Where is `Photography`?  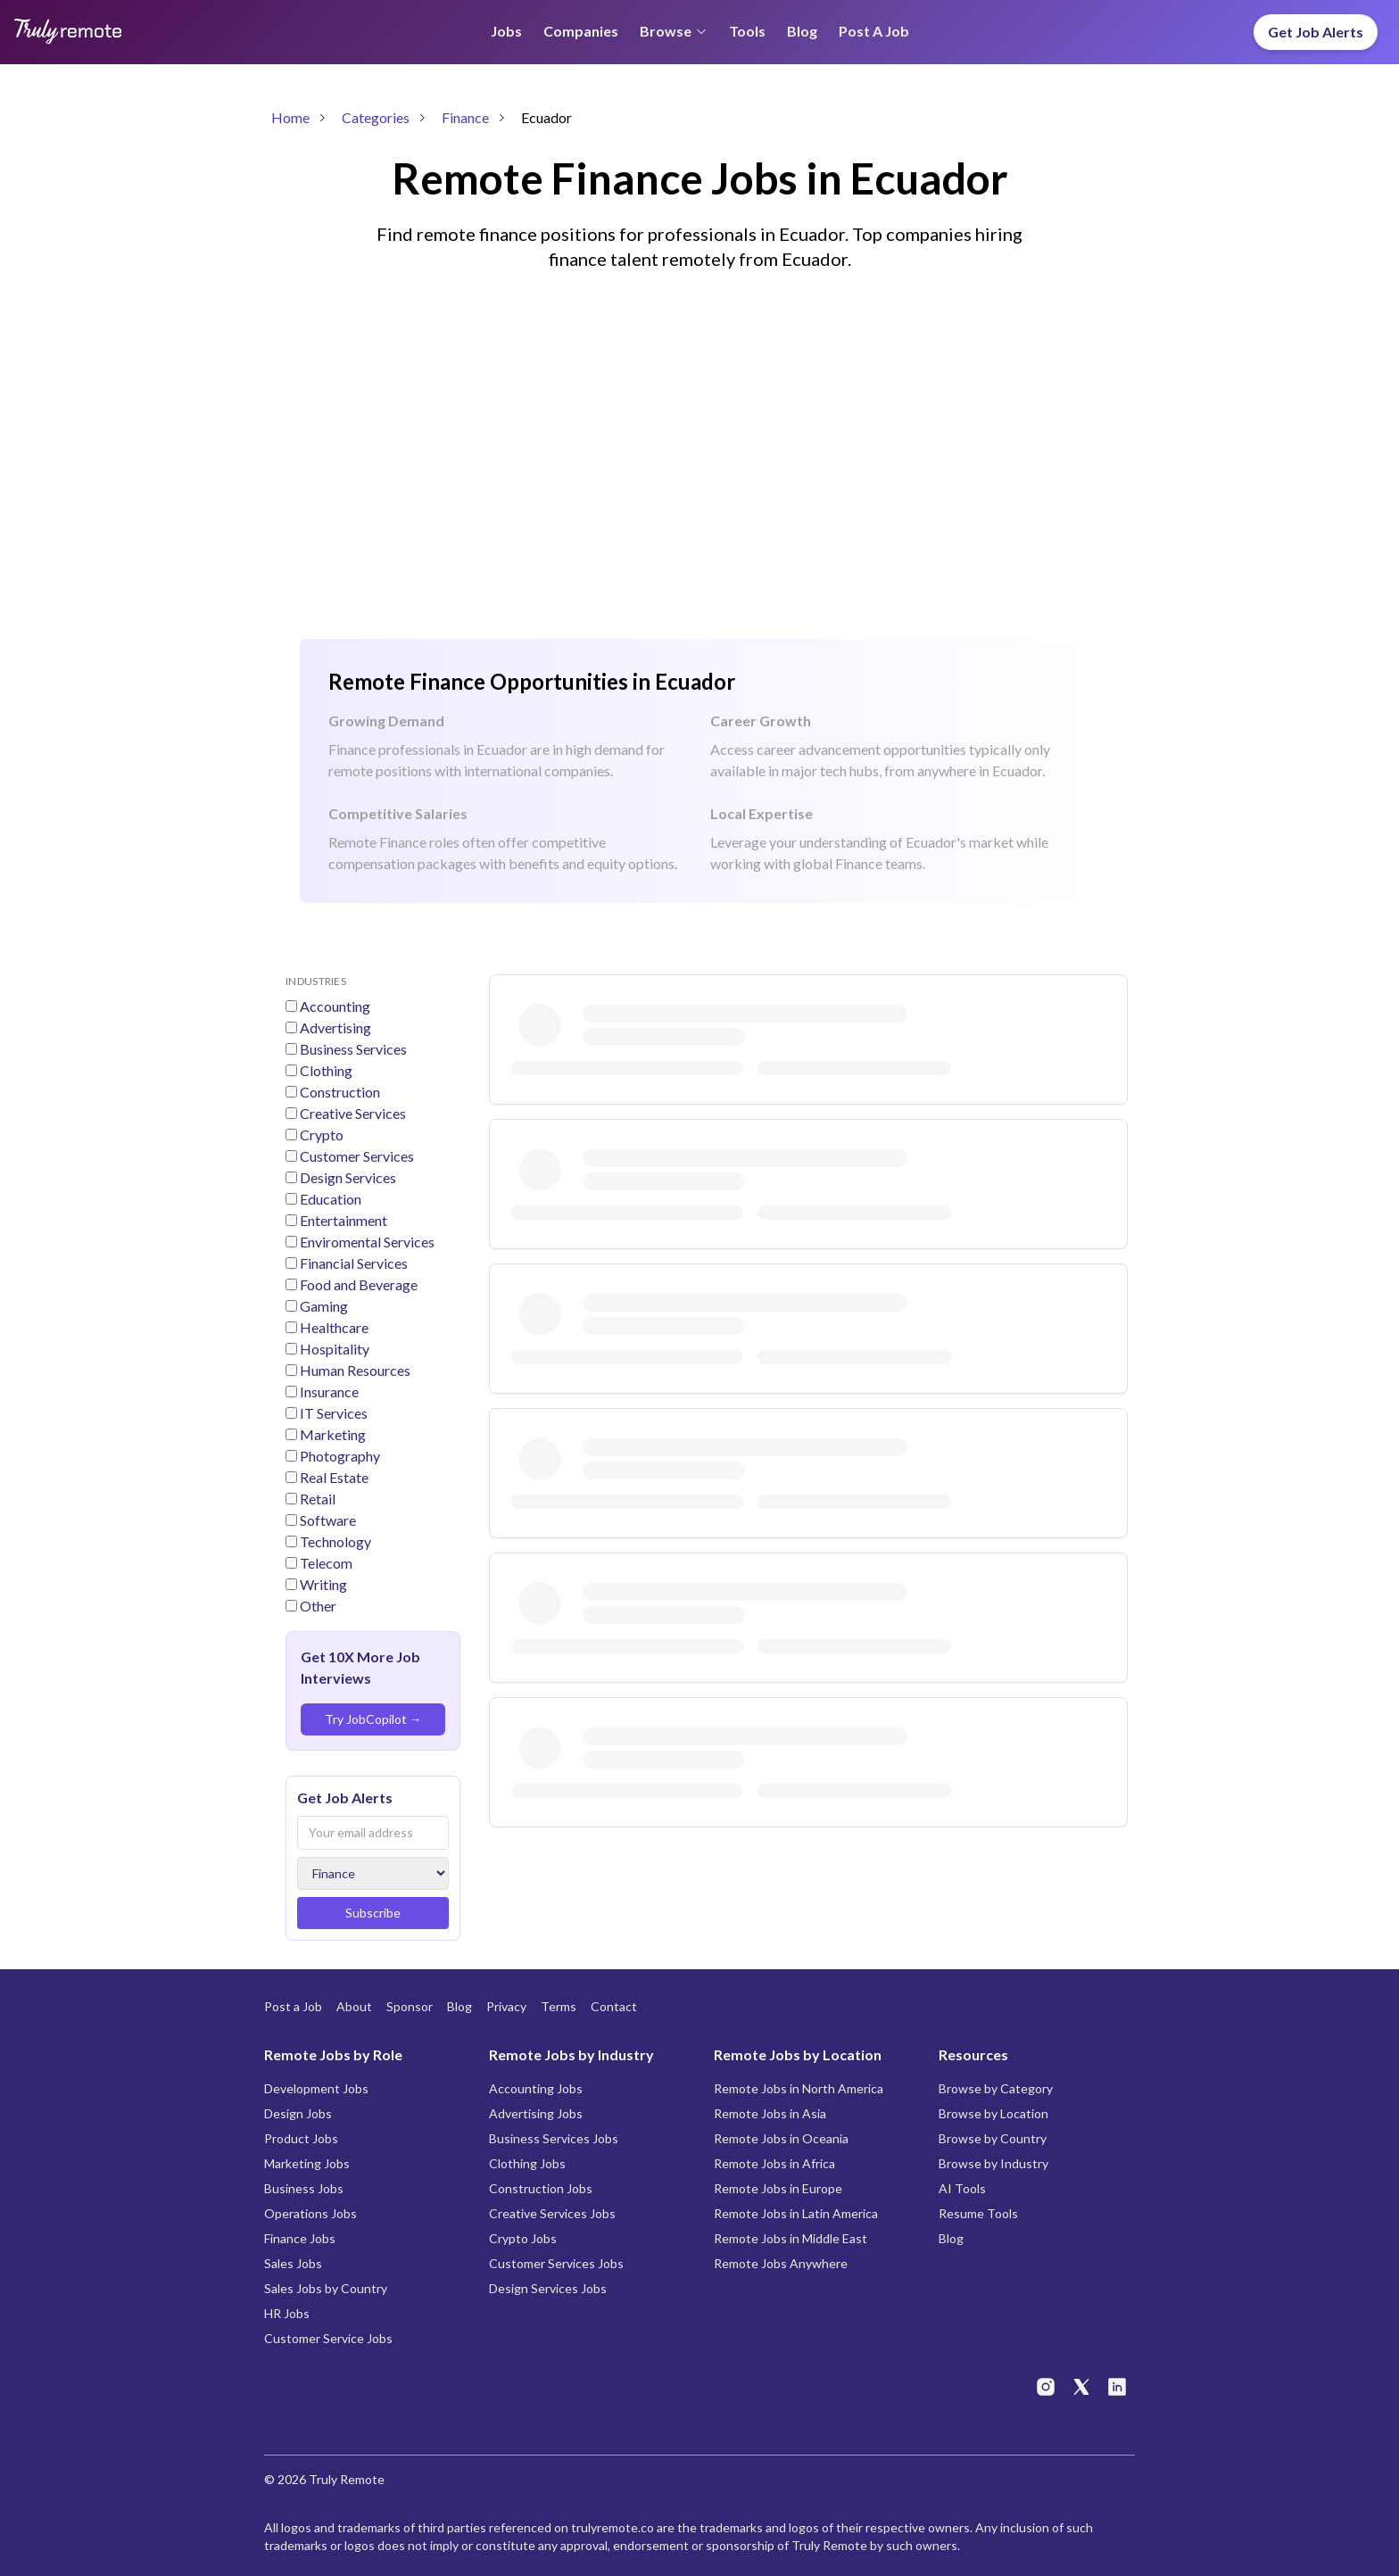
Photography is located at coordinates (338, 1455).